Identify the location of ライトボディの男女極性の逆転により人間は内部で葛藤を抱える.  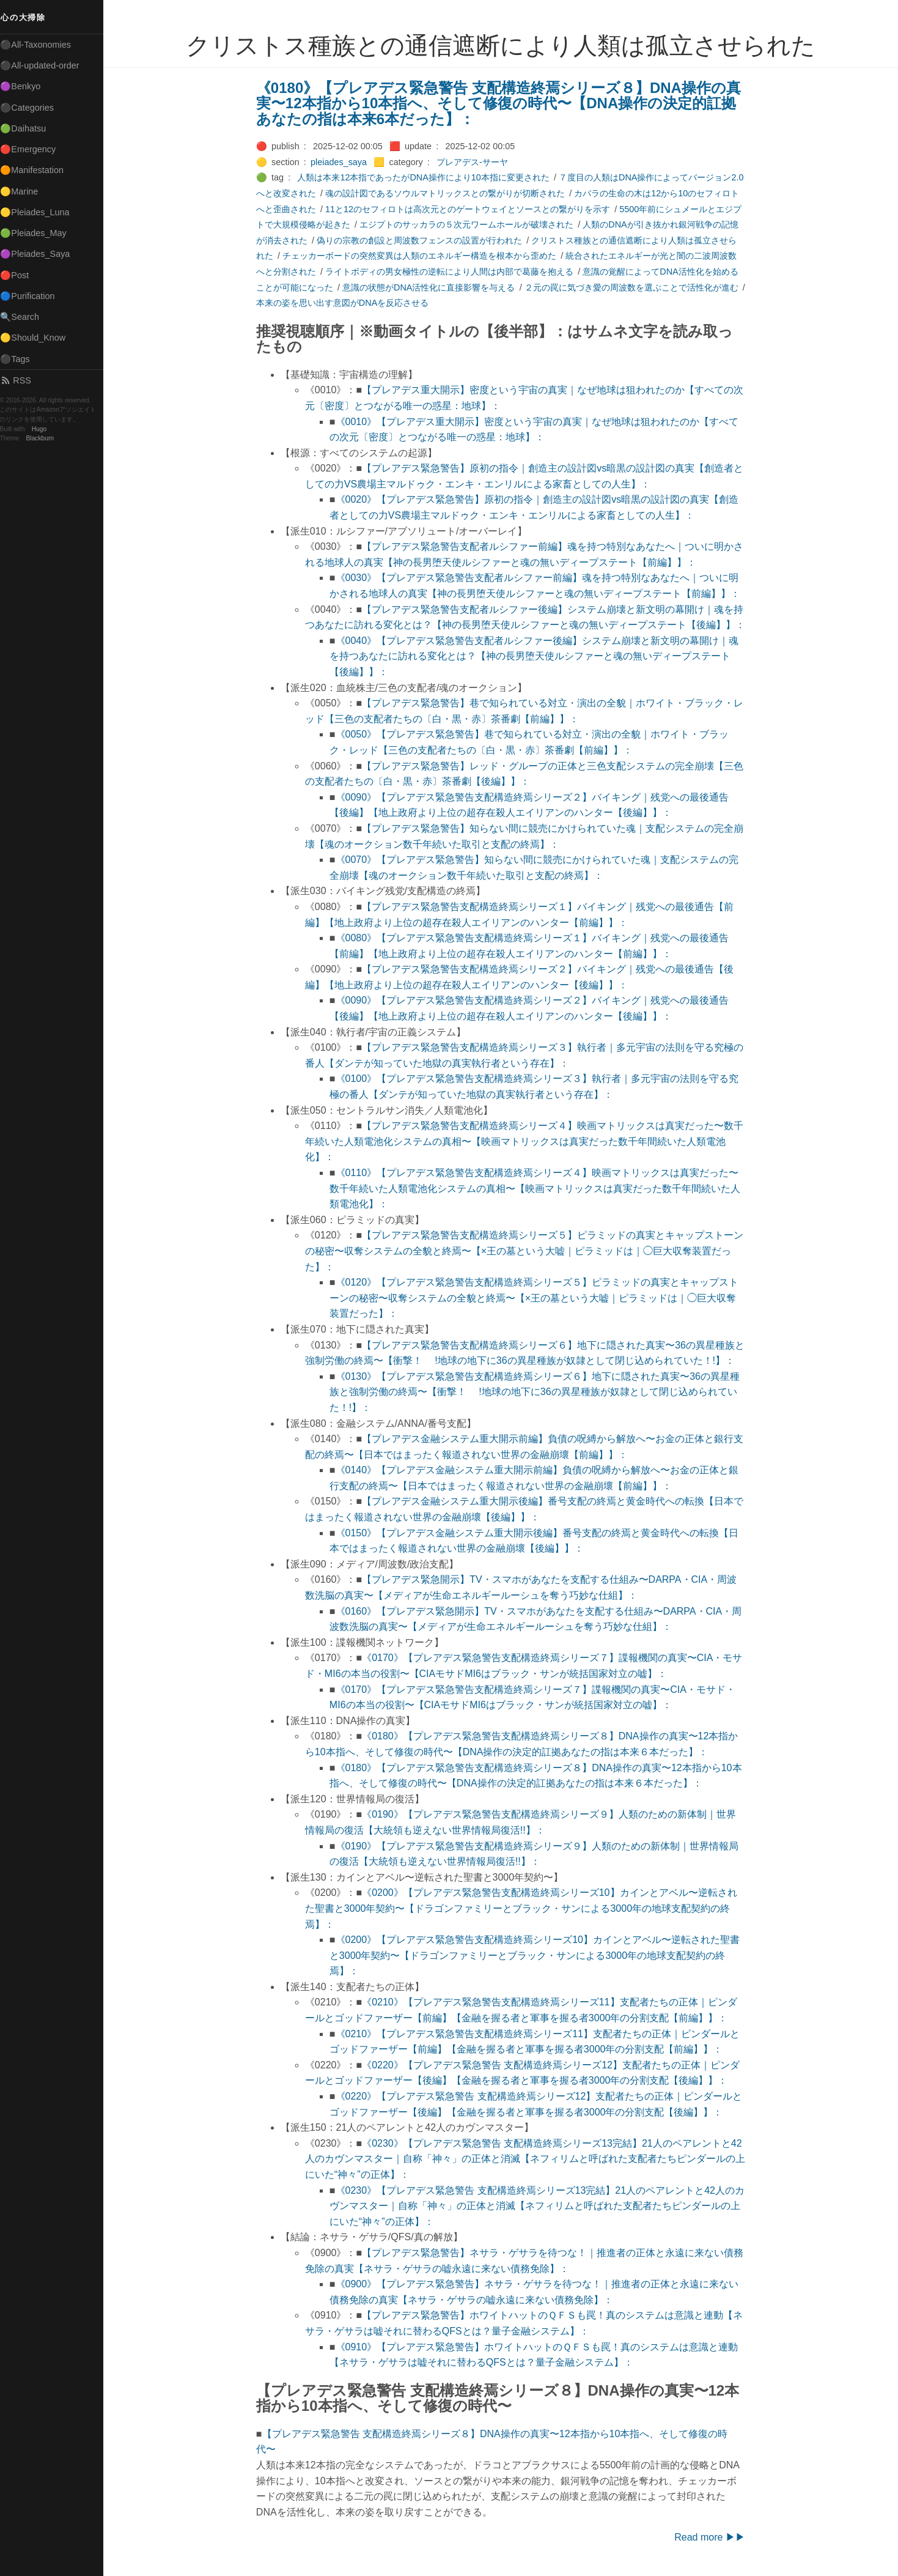
(452, 271).